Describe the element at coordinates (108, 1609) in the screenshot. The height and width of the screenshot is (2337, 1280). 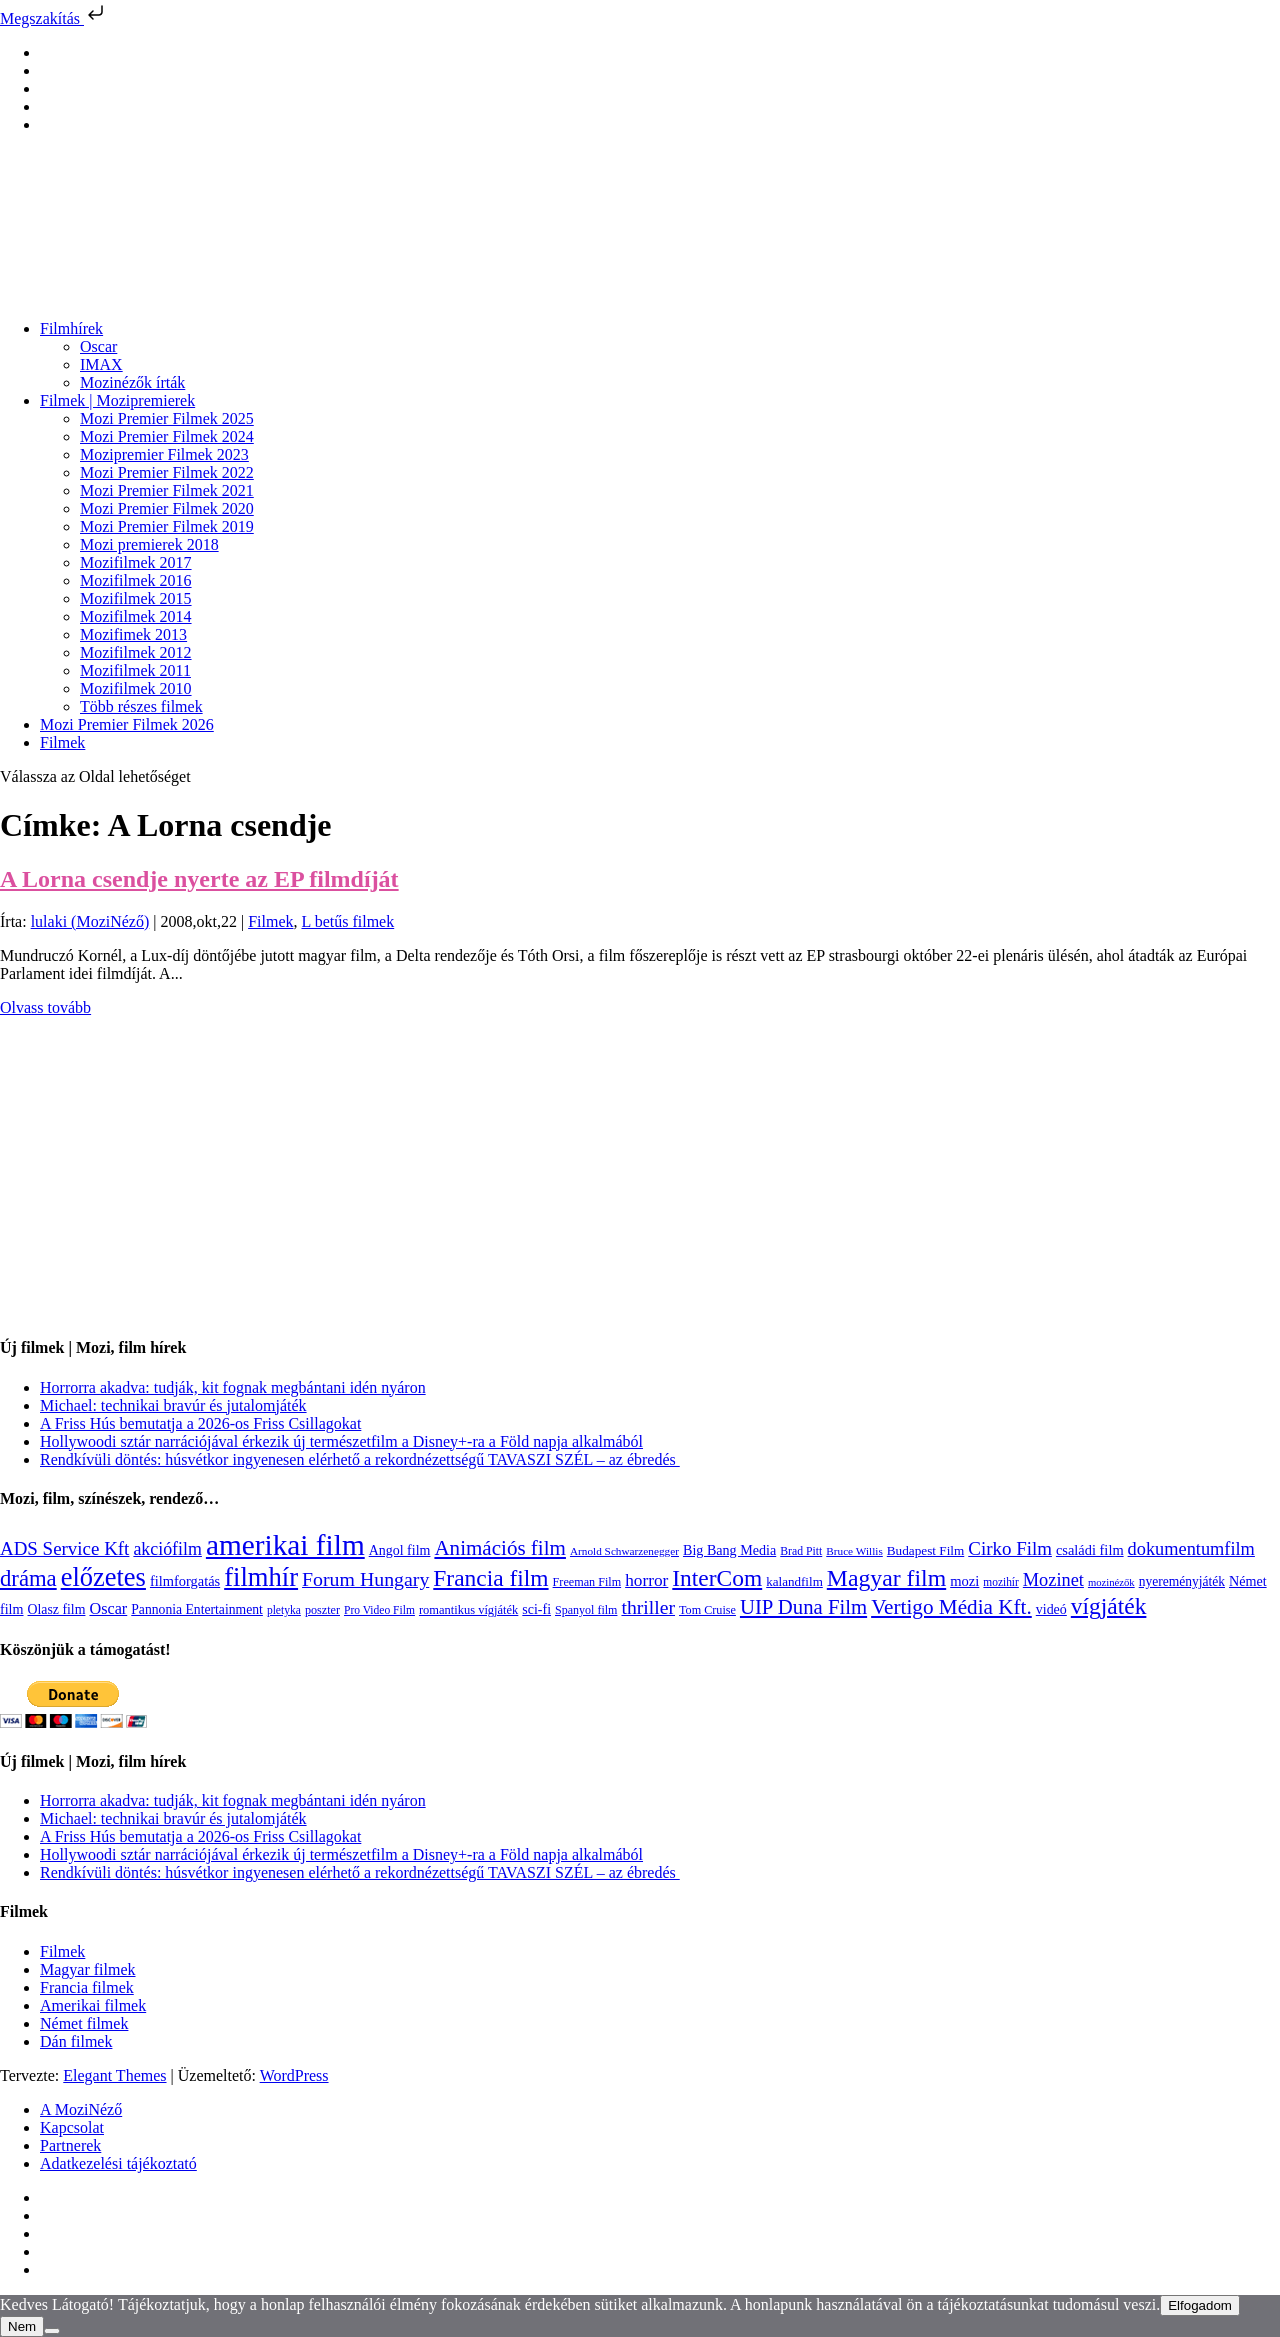
I see `Oscar [Oscar (199 elem)]` at that location.